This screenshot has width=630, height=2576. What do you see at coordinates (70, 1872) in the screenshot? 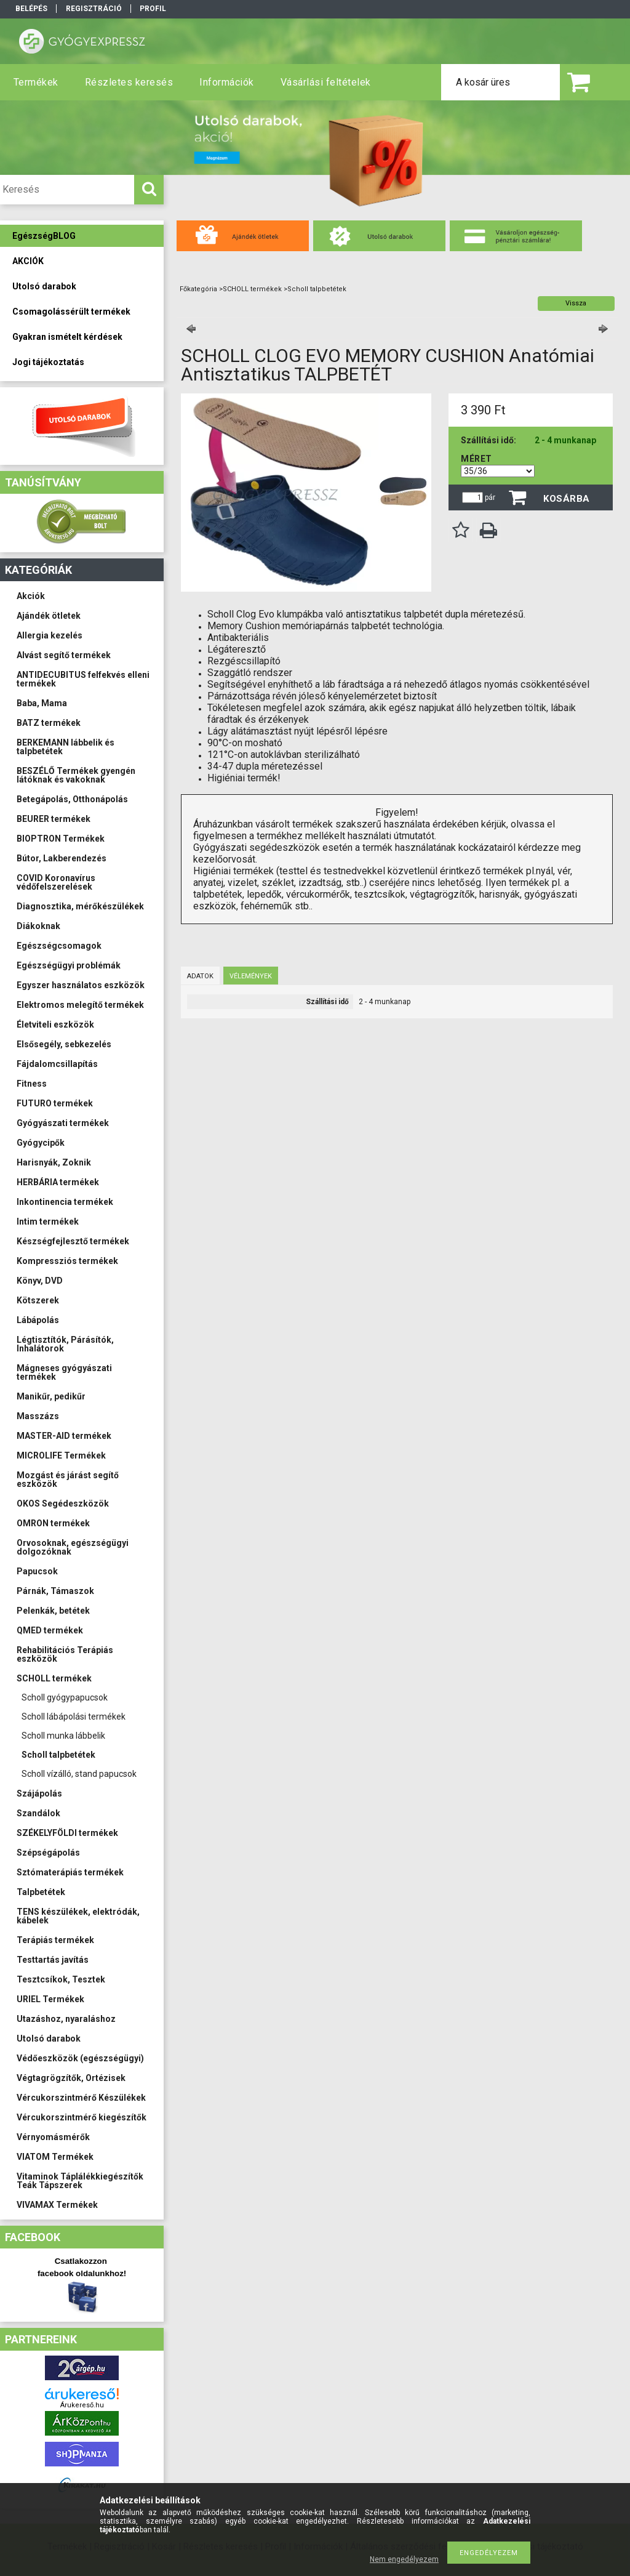
I see `Sztómaterápiás termékek` at bounding box center [70, 1872].